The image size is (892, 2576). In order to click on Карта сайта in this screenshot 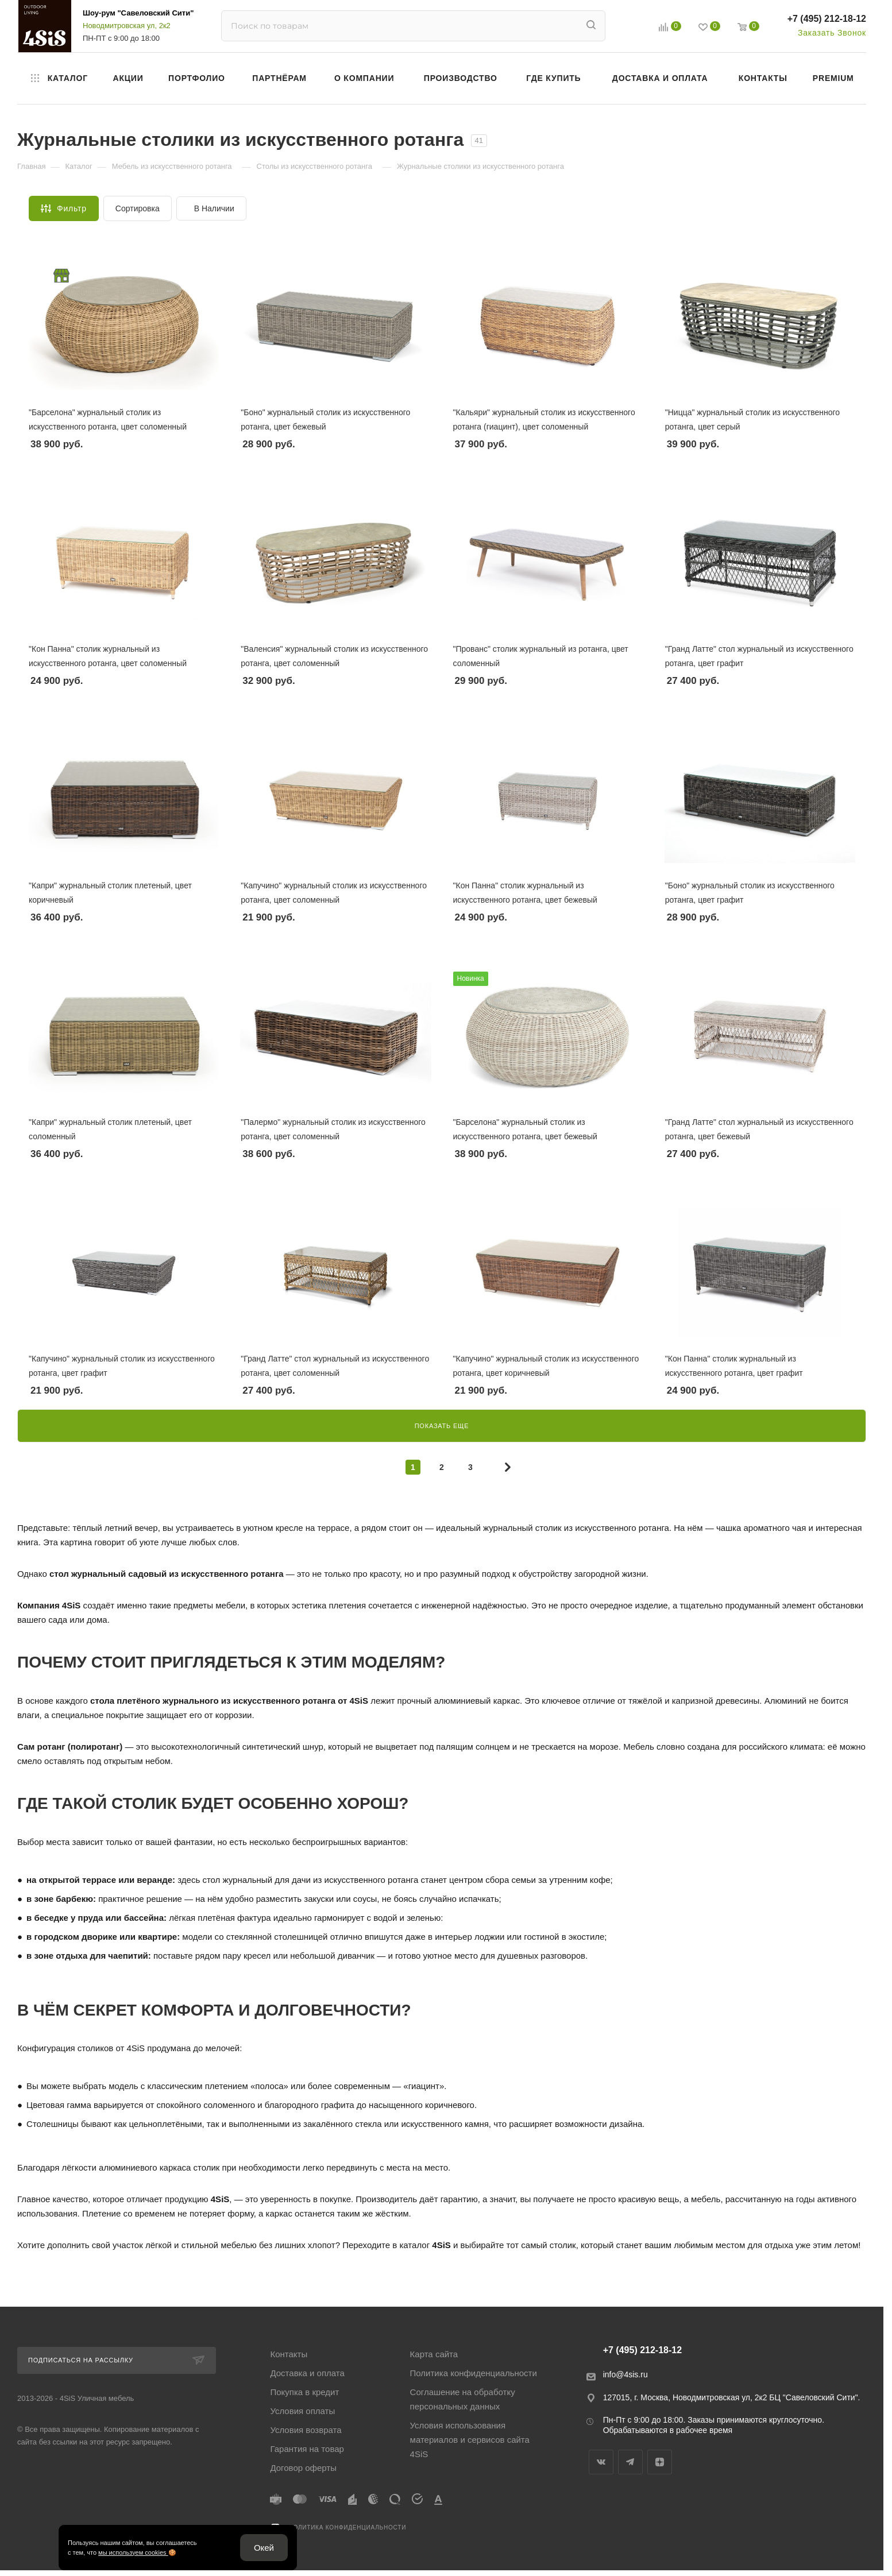, I will do `click(434, 2354)`.